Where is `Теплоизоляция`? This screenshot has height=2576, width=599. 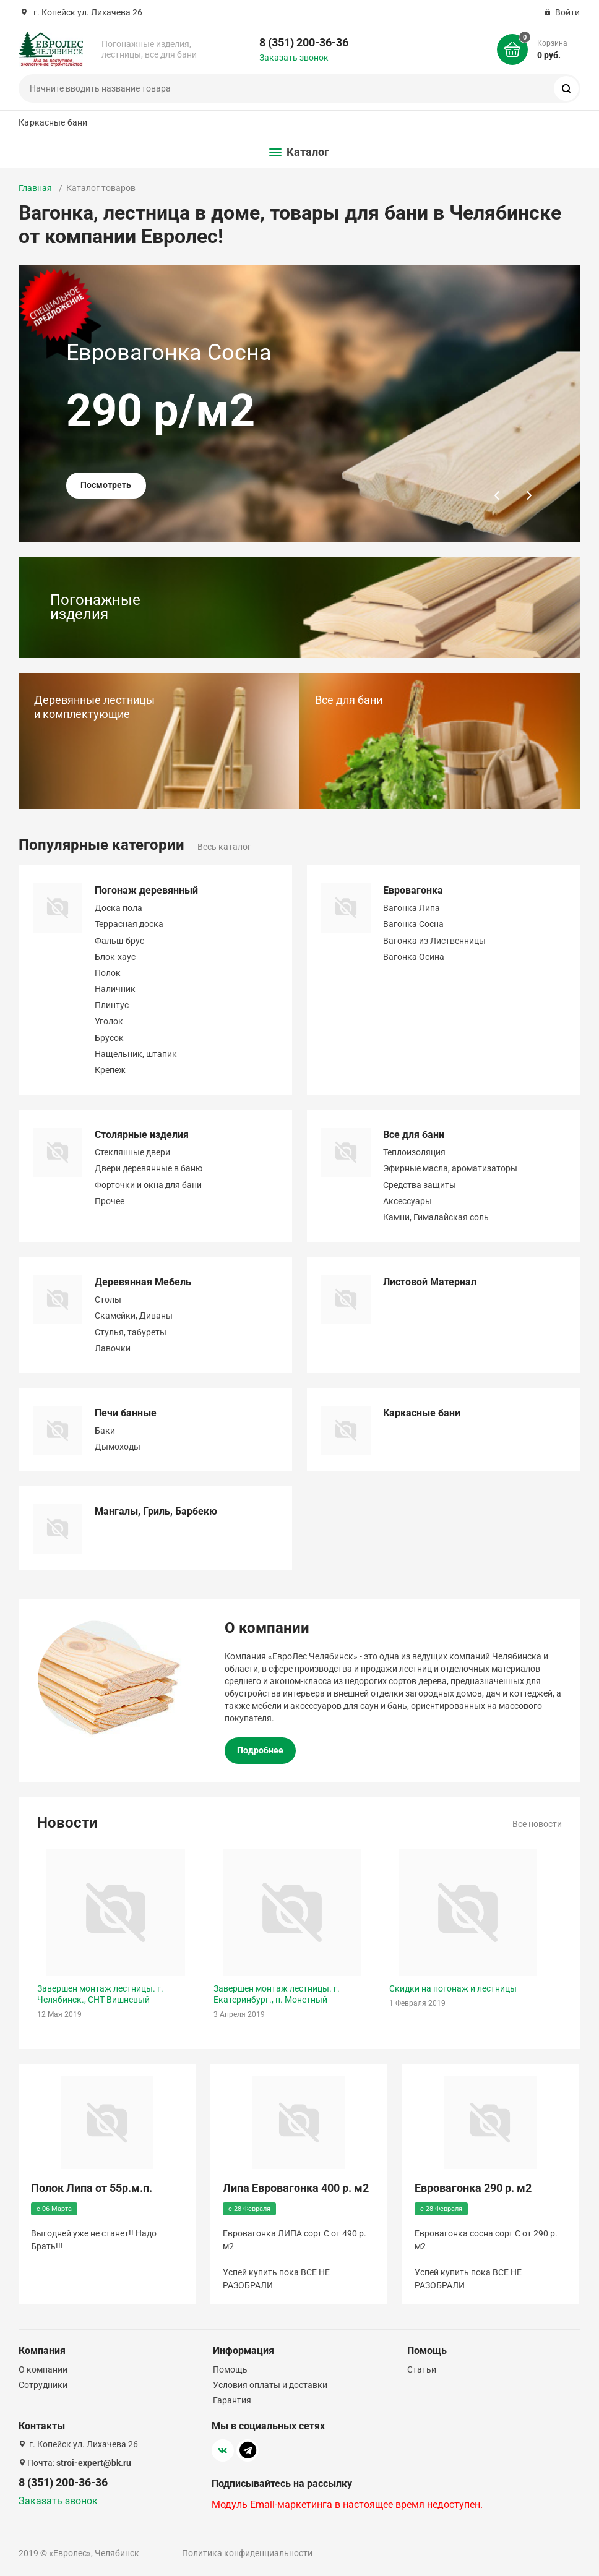
Теплоизоляция is located at coordinates (414, 1152).